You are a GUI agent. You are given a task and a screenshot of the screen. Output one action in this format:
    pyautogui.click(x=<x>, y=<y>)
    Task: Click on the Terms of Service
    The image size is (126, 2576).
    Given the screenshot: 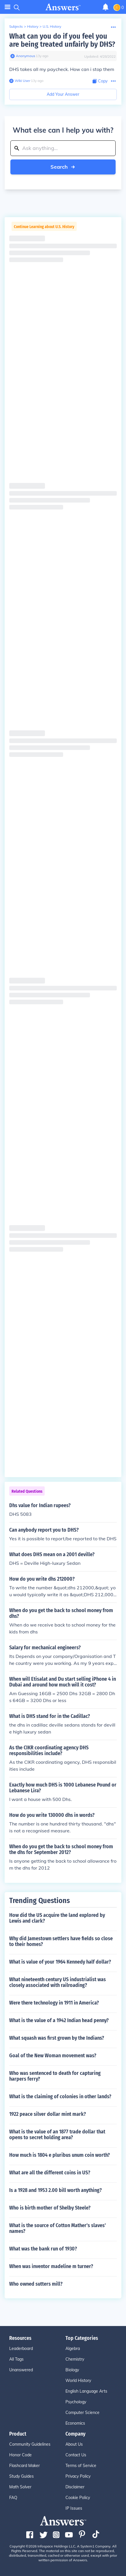 What is the action you would take?
    pyautogui.click(x=80, y=2465)
    